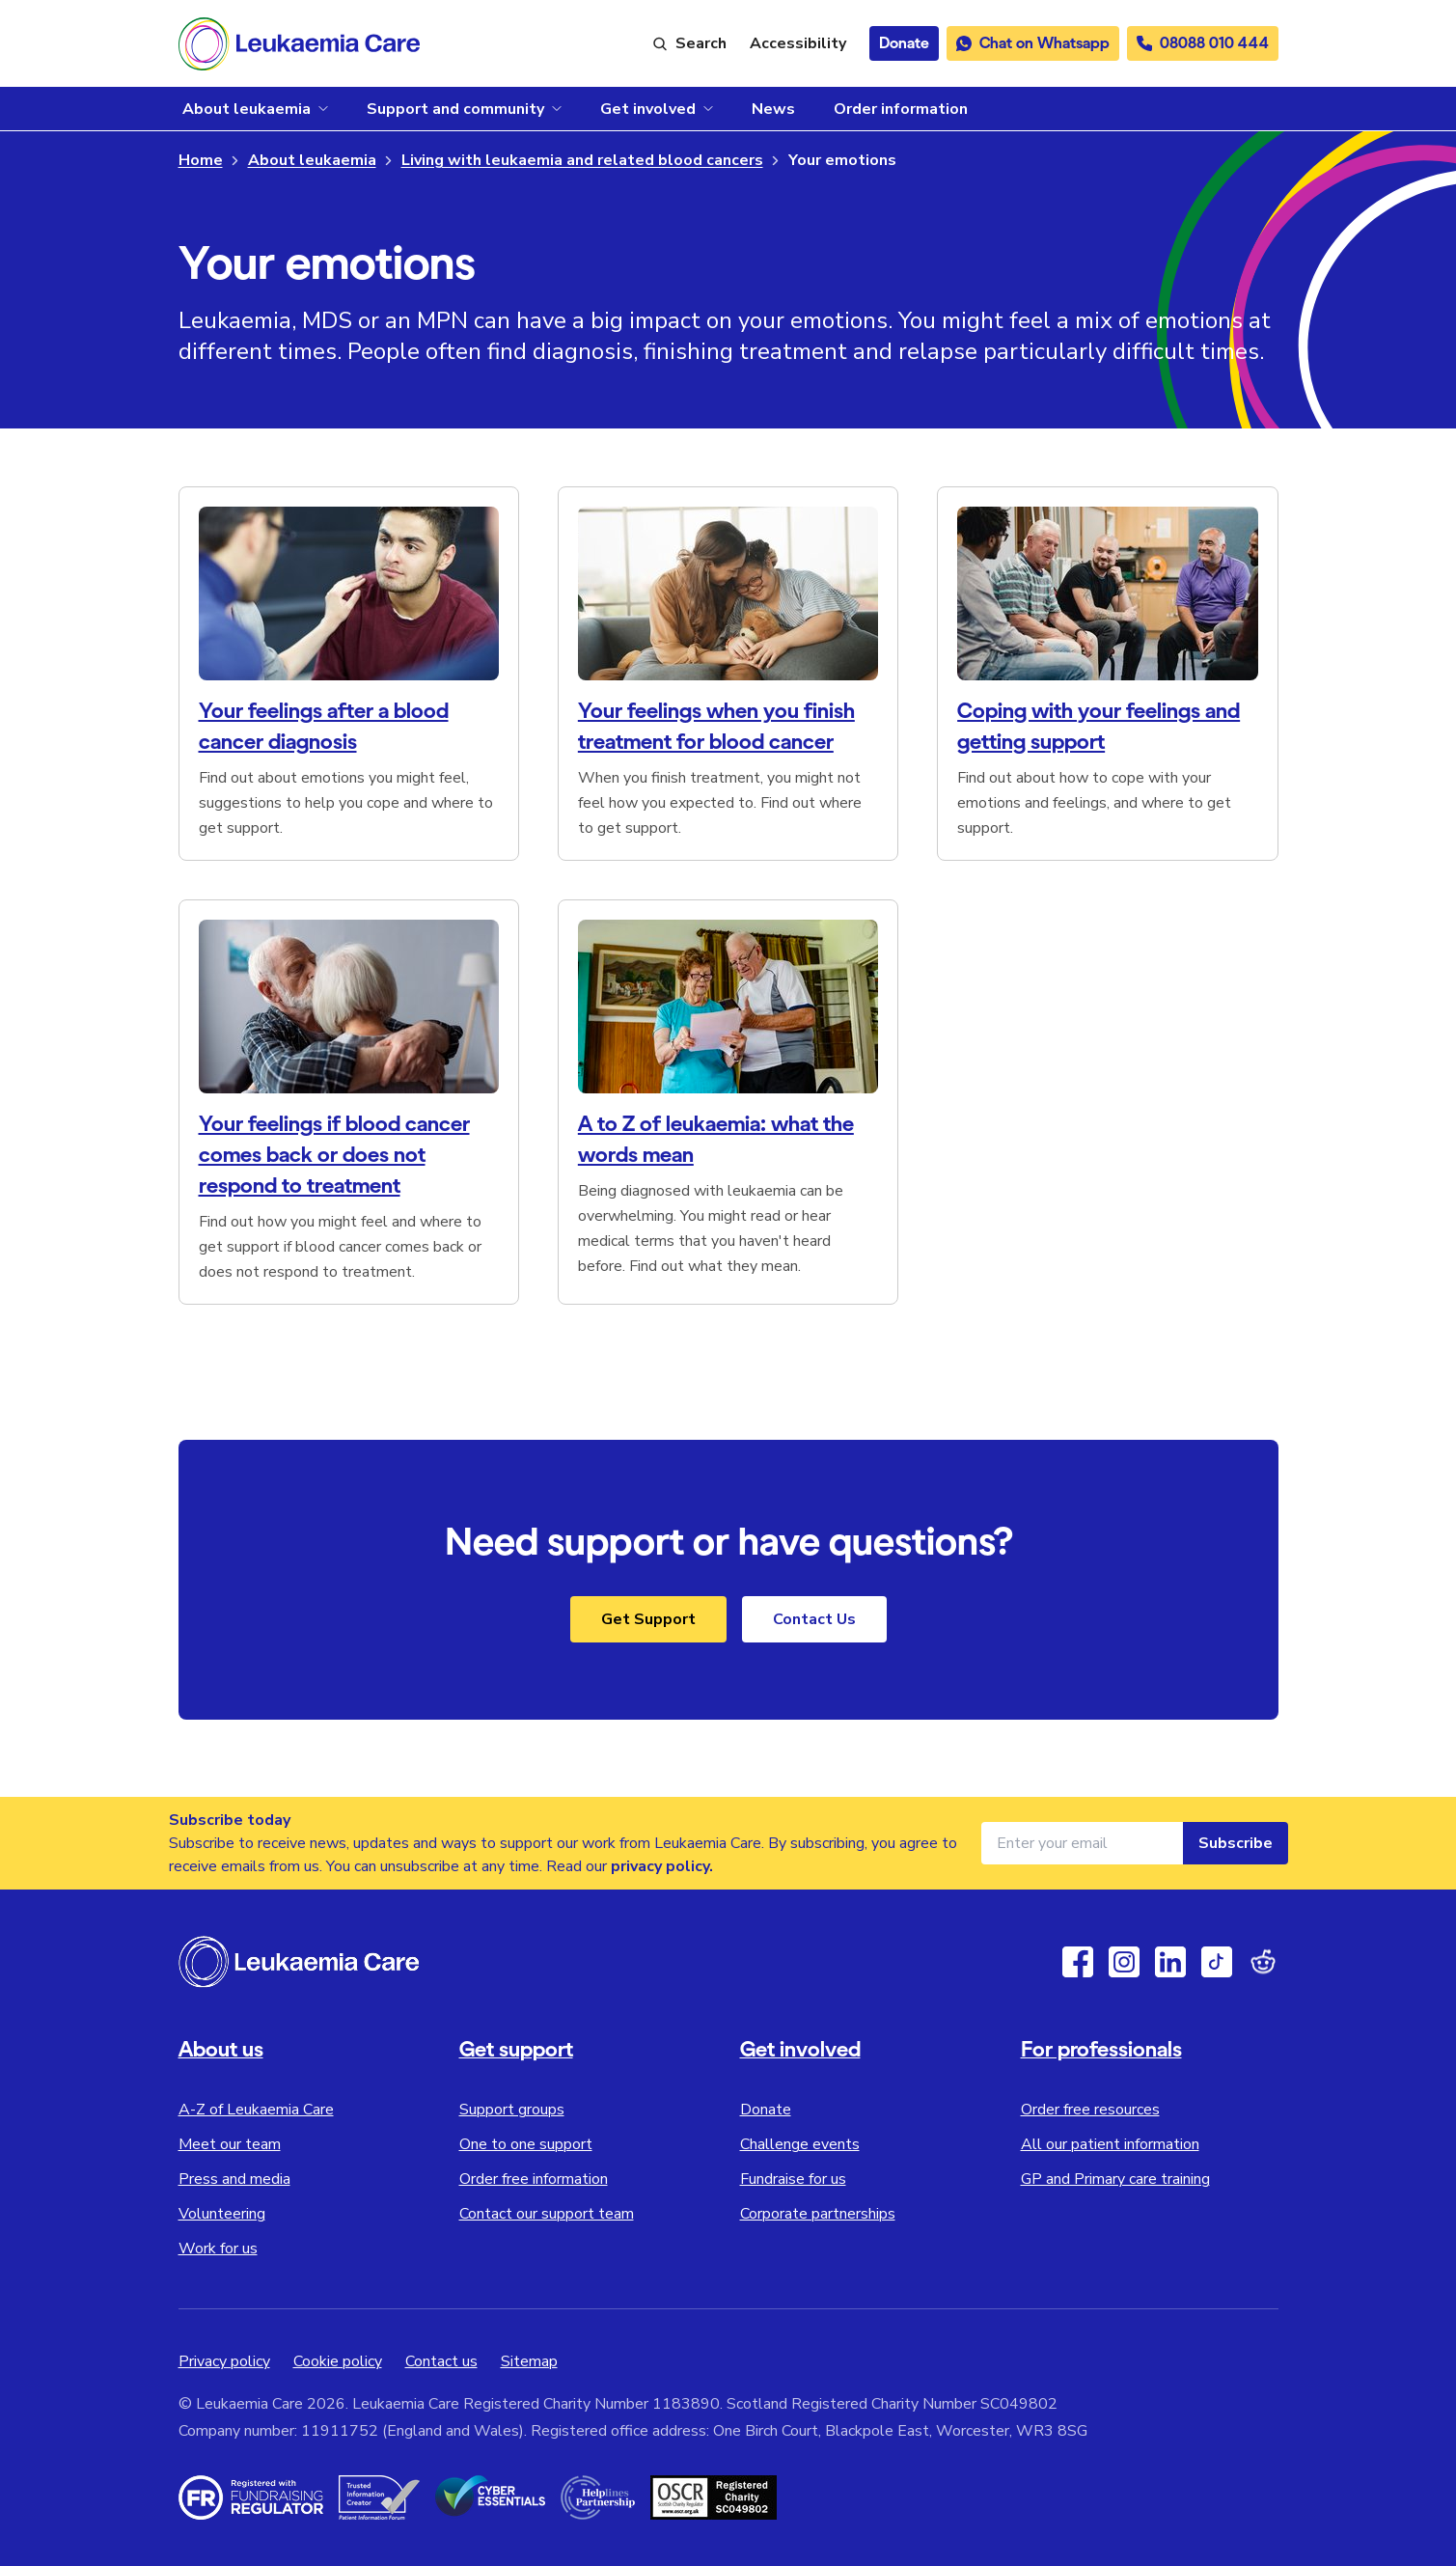 The image size is (1456, 2566). I want to click on About leukaemia, so click(312, 160).